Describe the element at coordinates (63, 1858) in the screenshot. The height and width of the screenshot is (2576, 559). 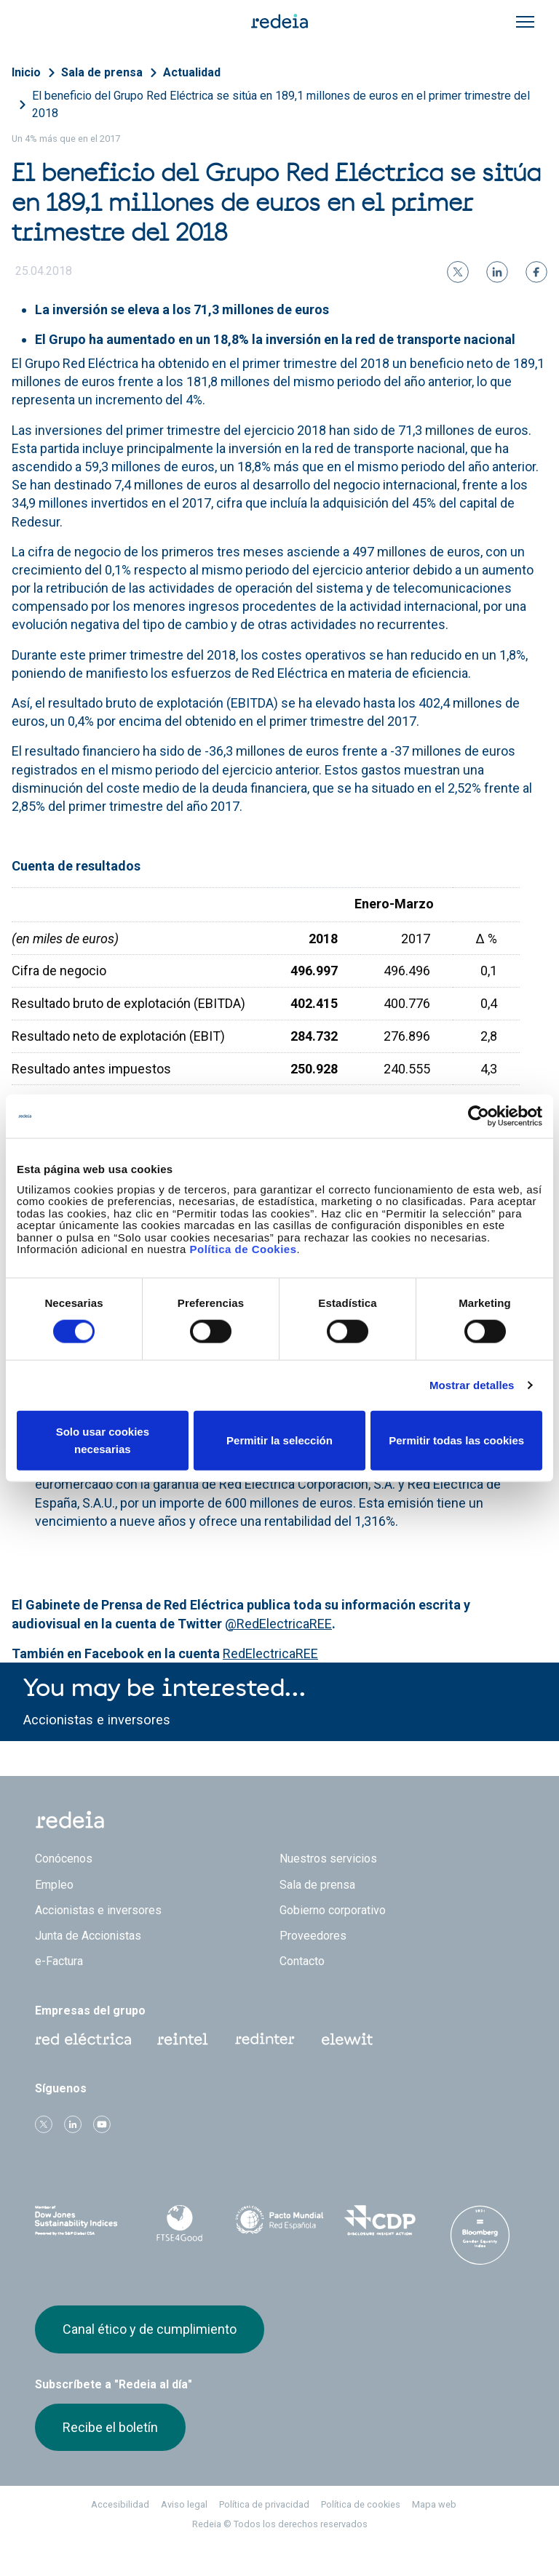
I see `Conócenos` at that location.